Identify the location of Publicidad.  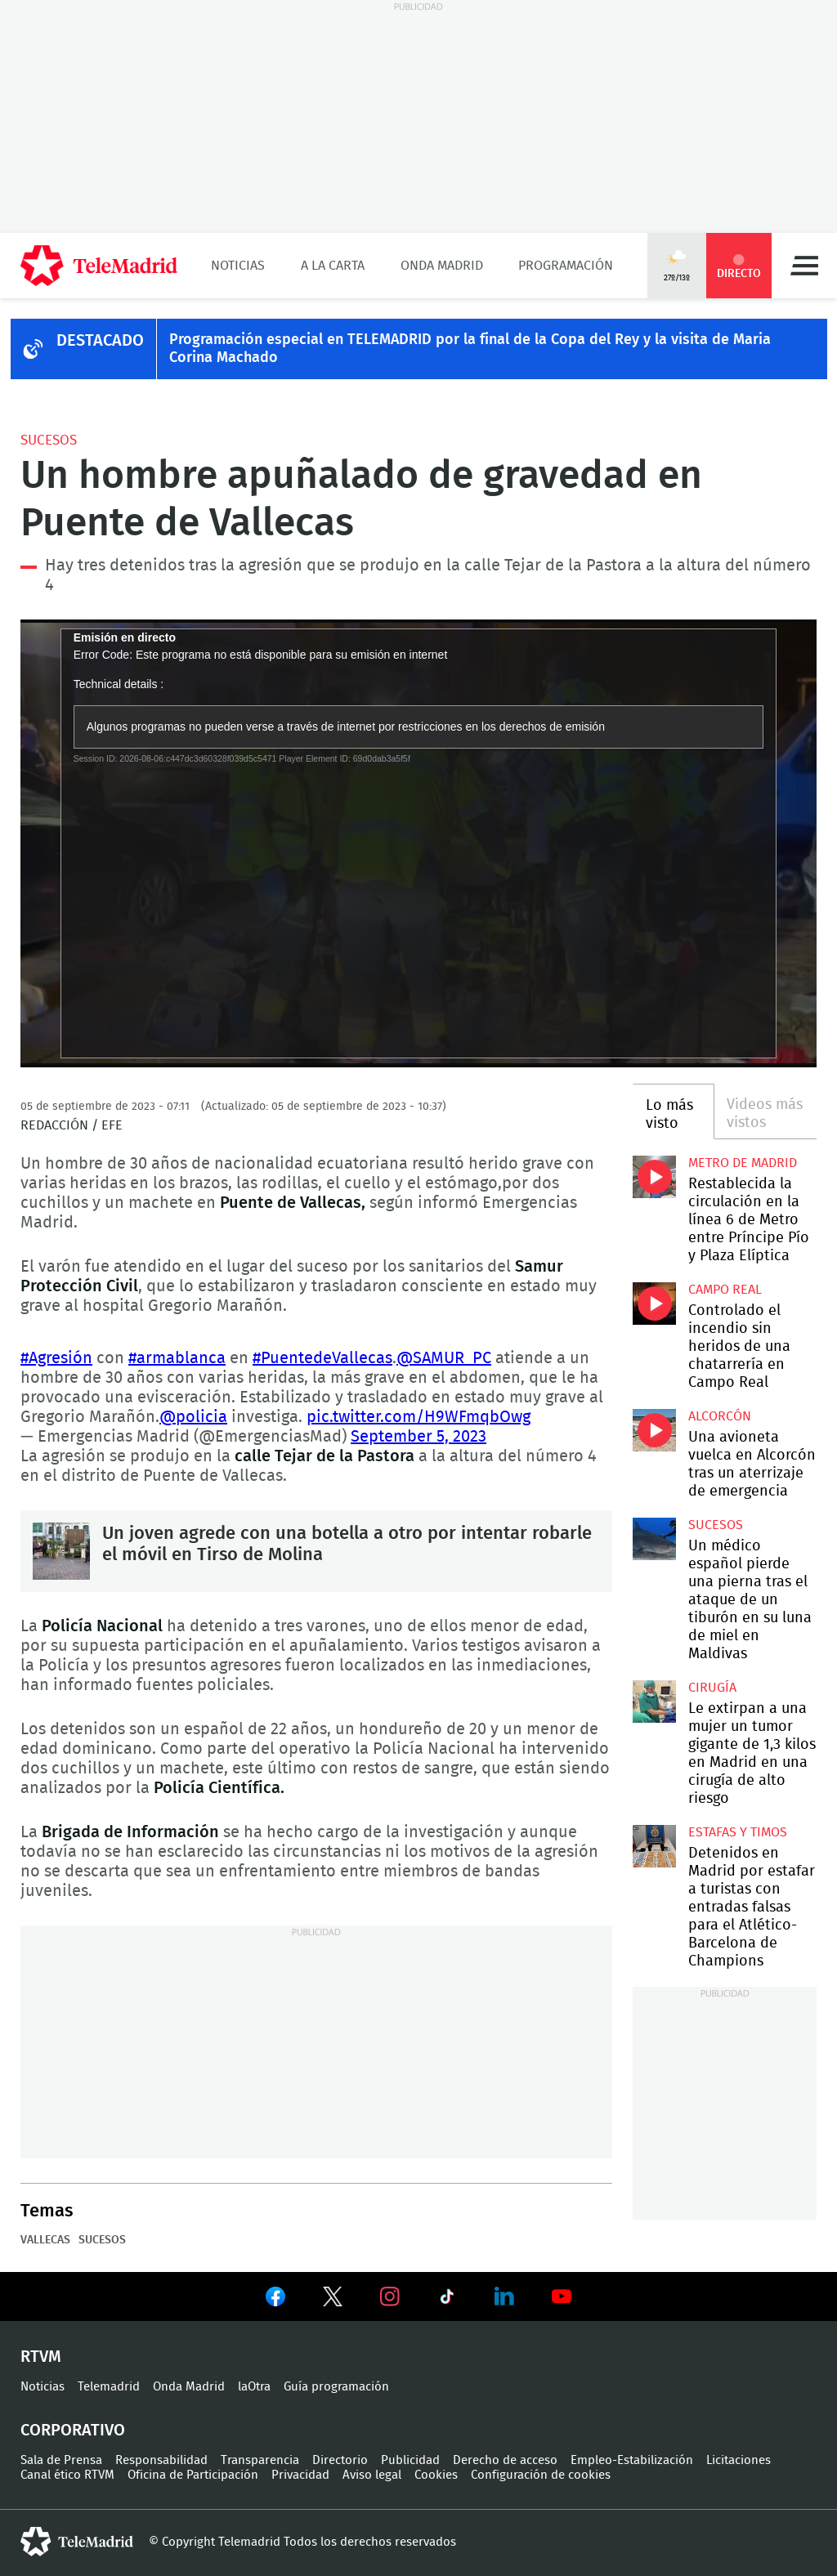
(410, 2460).